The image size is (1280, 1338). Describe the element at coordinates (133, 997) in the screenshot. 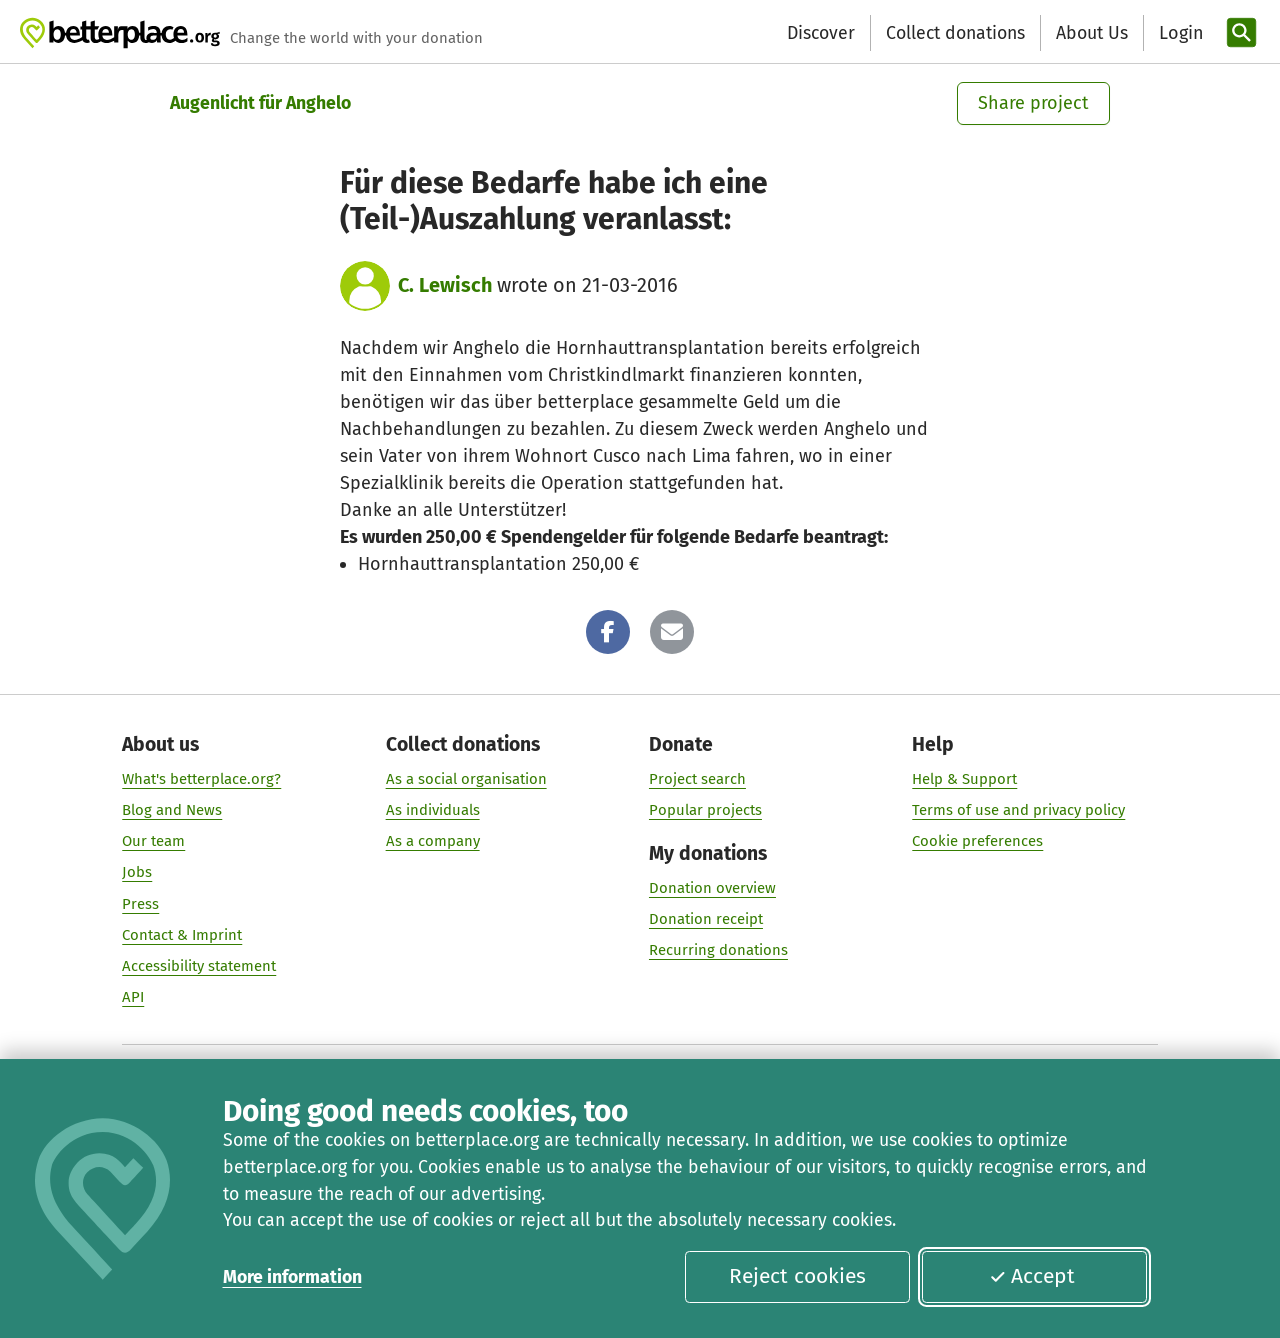

I see `API` at that location.